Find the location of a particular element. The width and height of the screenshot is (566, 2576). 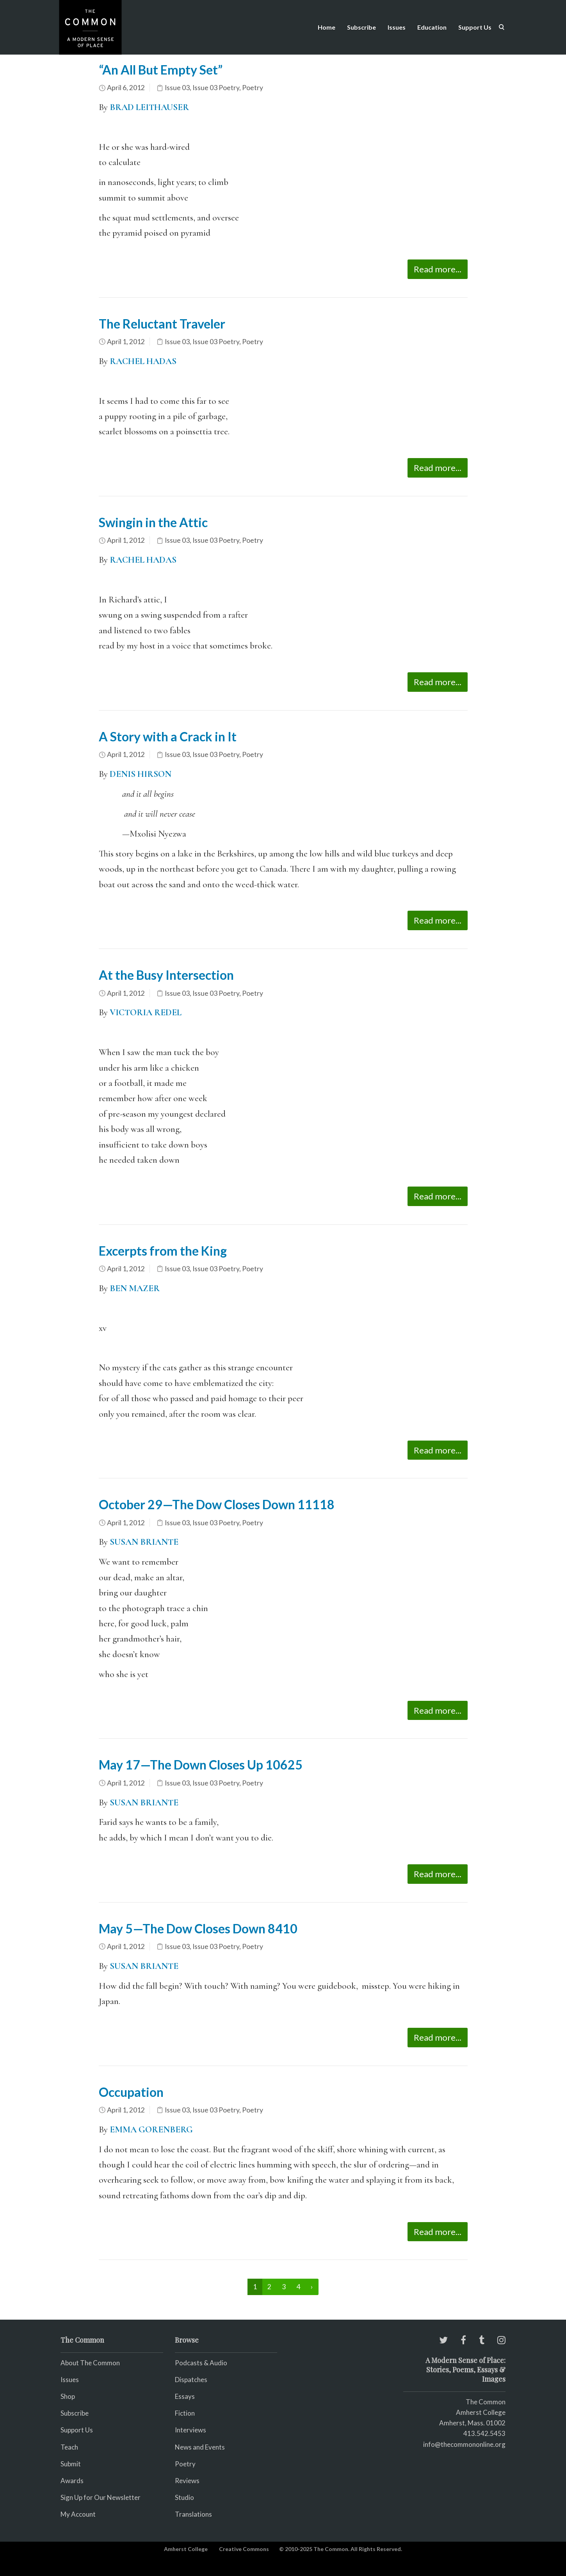

Education is located at coordinates (432, 27).